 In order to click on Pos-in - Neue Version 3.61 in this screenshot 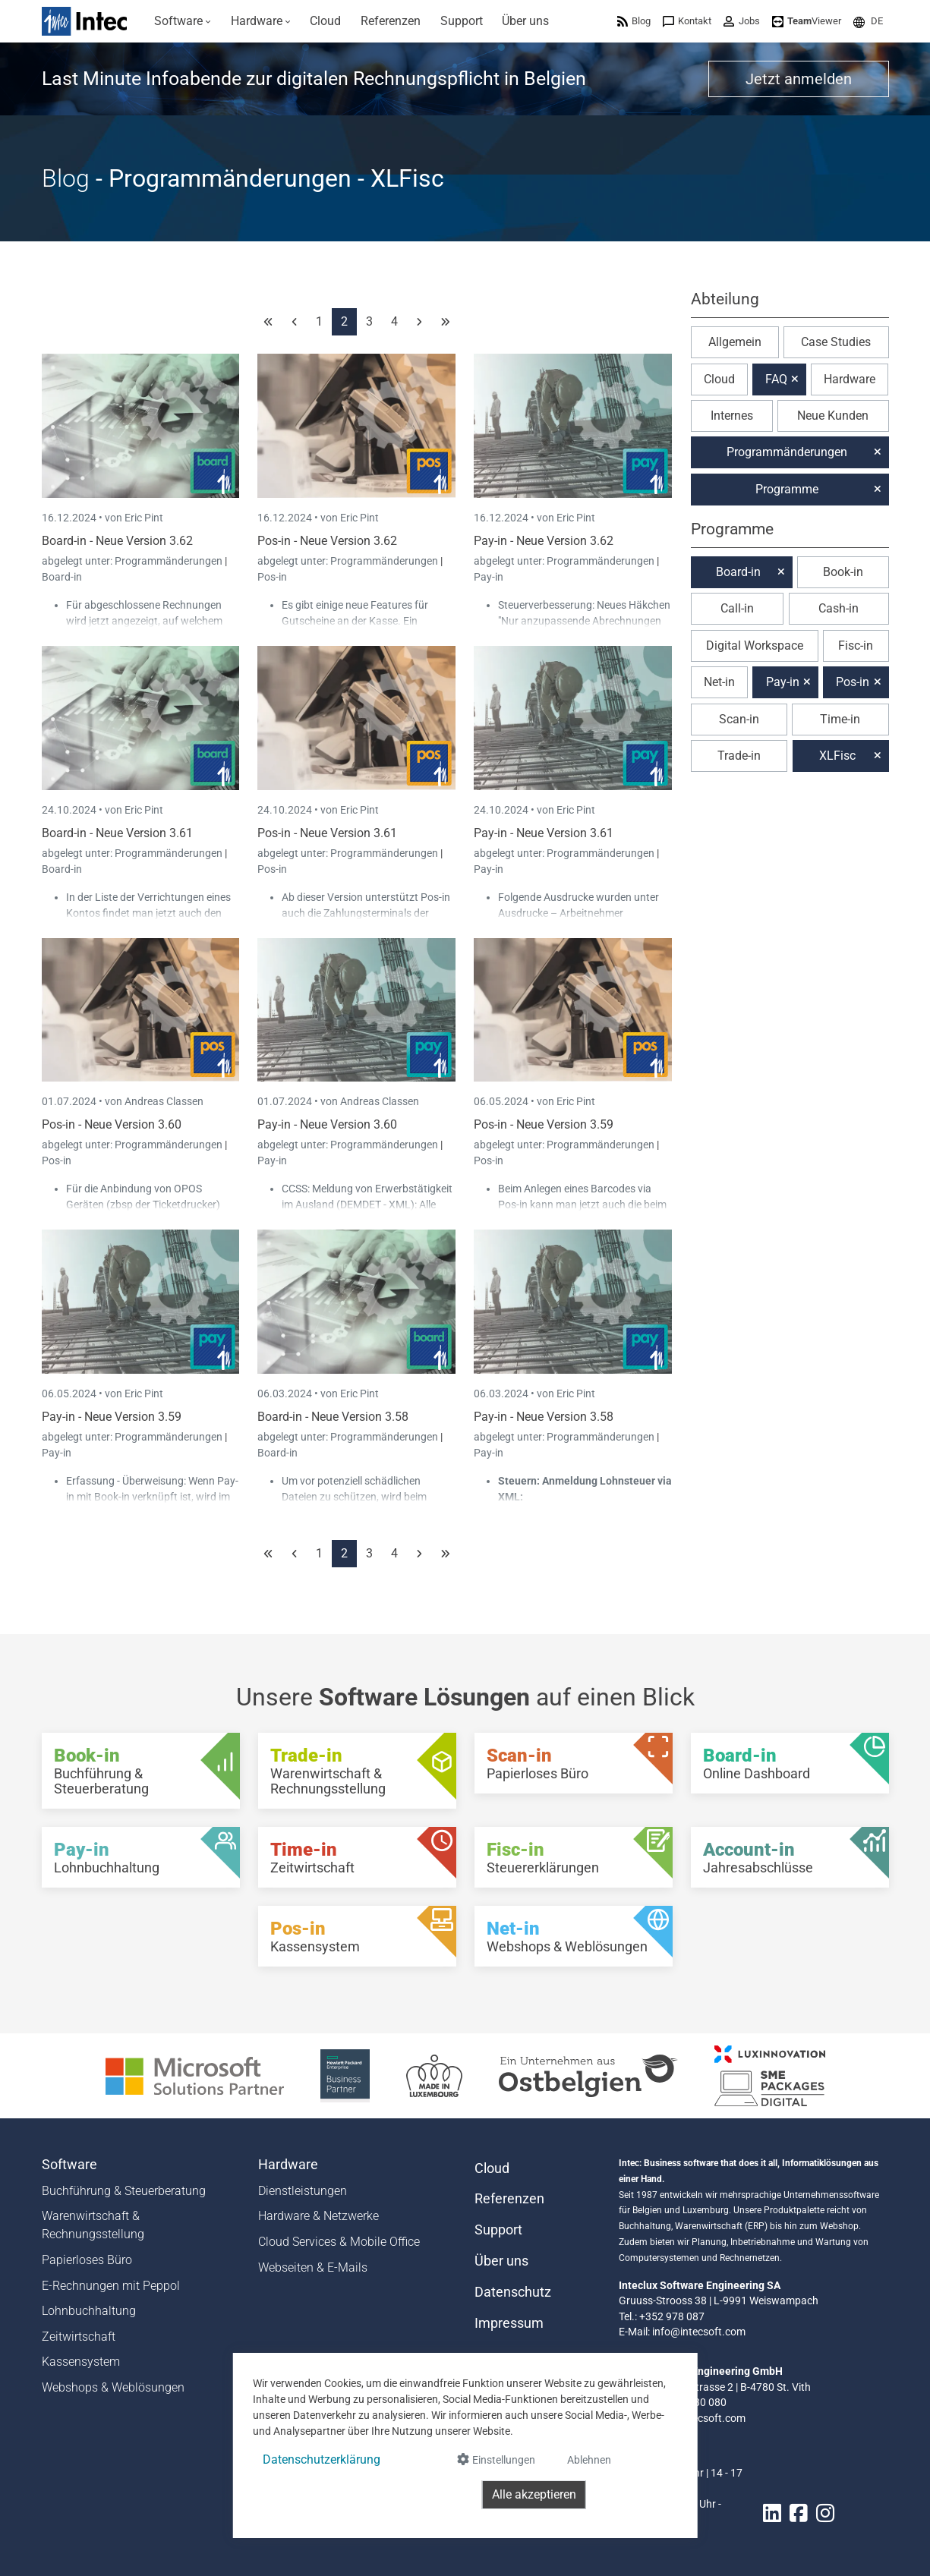, I will do `click(327, 833)`.